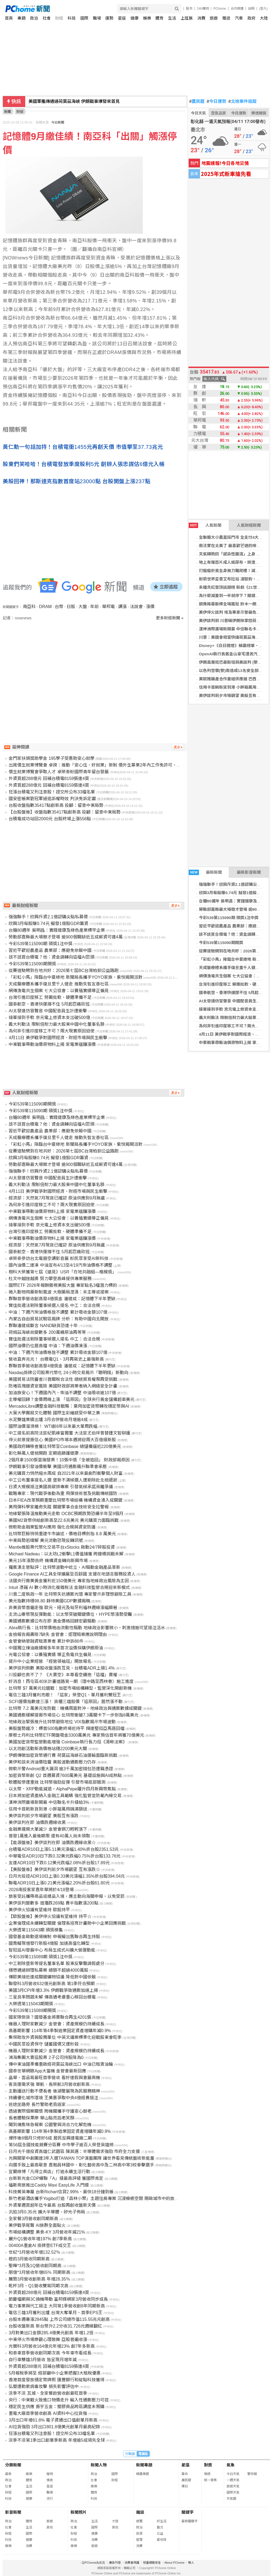 The height and width of the screenshot is (2576, 273). I want to click on 光寶科3月營收164億元年增23% 創7年多新高, so click(52, 2346).